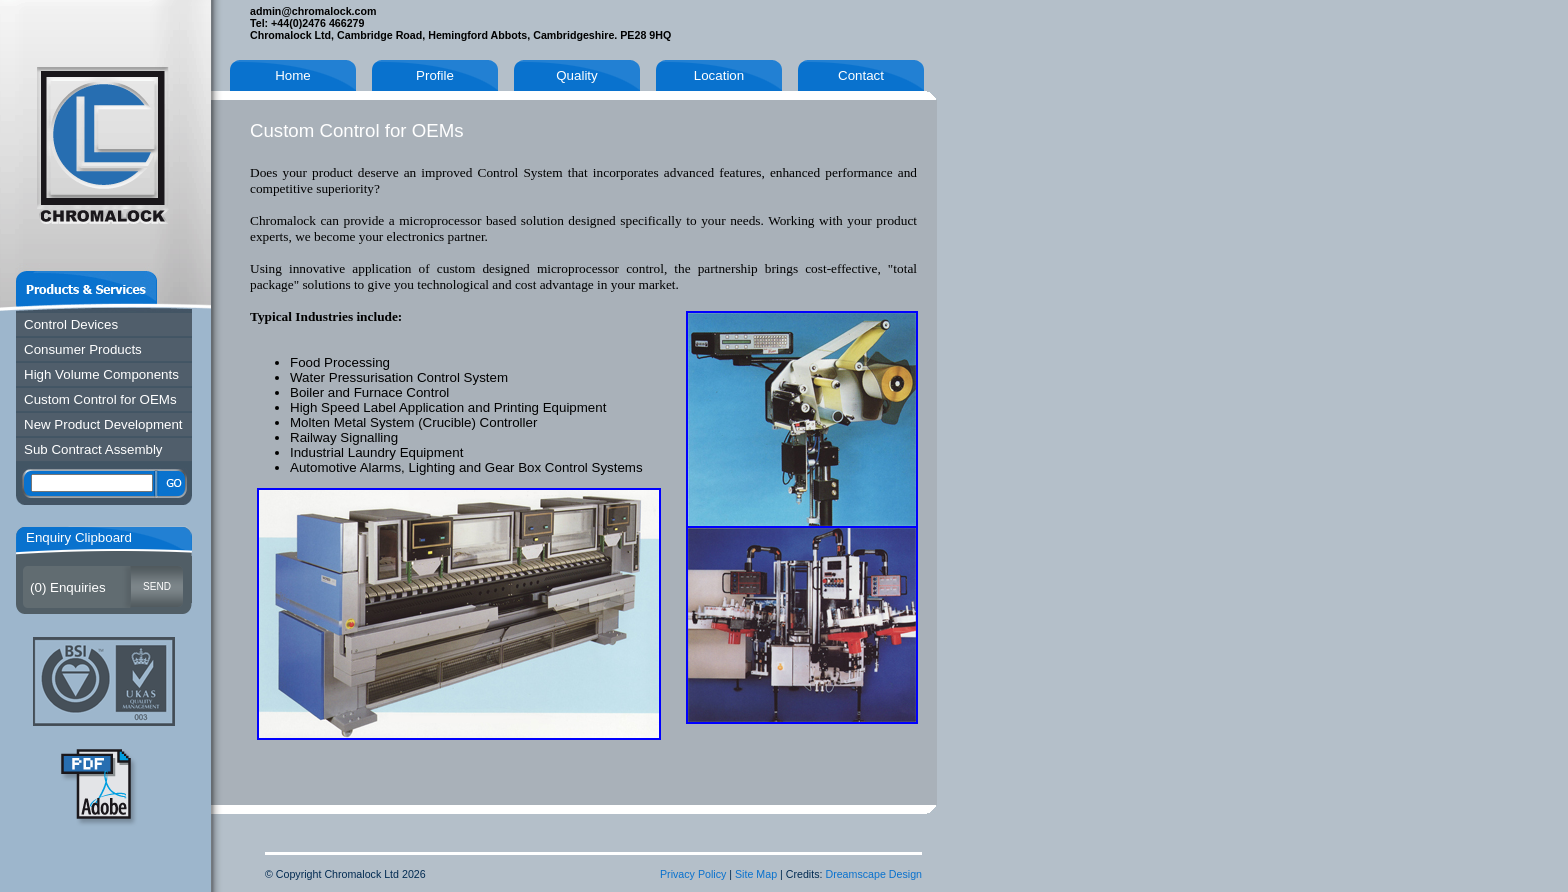 The image size is (1568, 892). What do you see at coordinates (756, 874) in the screenshot?
I see `Site Map` at bounding box center [756, 874].